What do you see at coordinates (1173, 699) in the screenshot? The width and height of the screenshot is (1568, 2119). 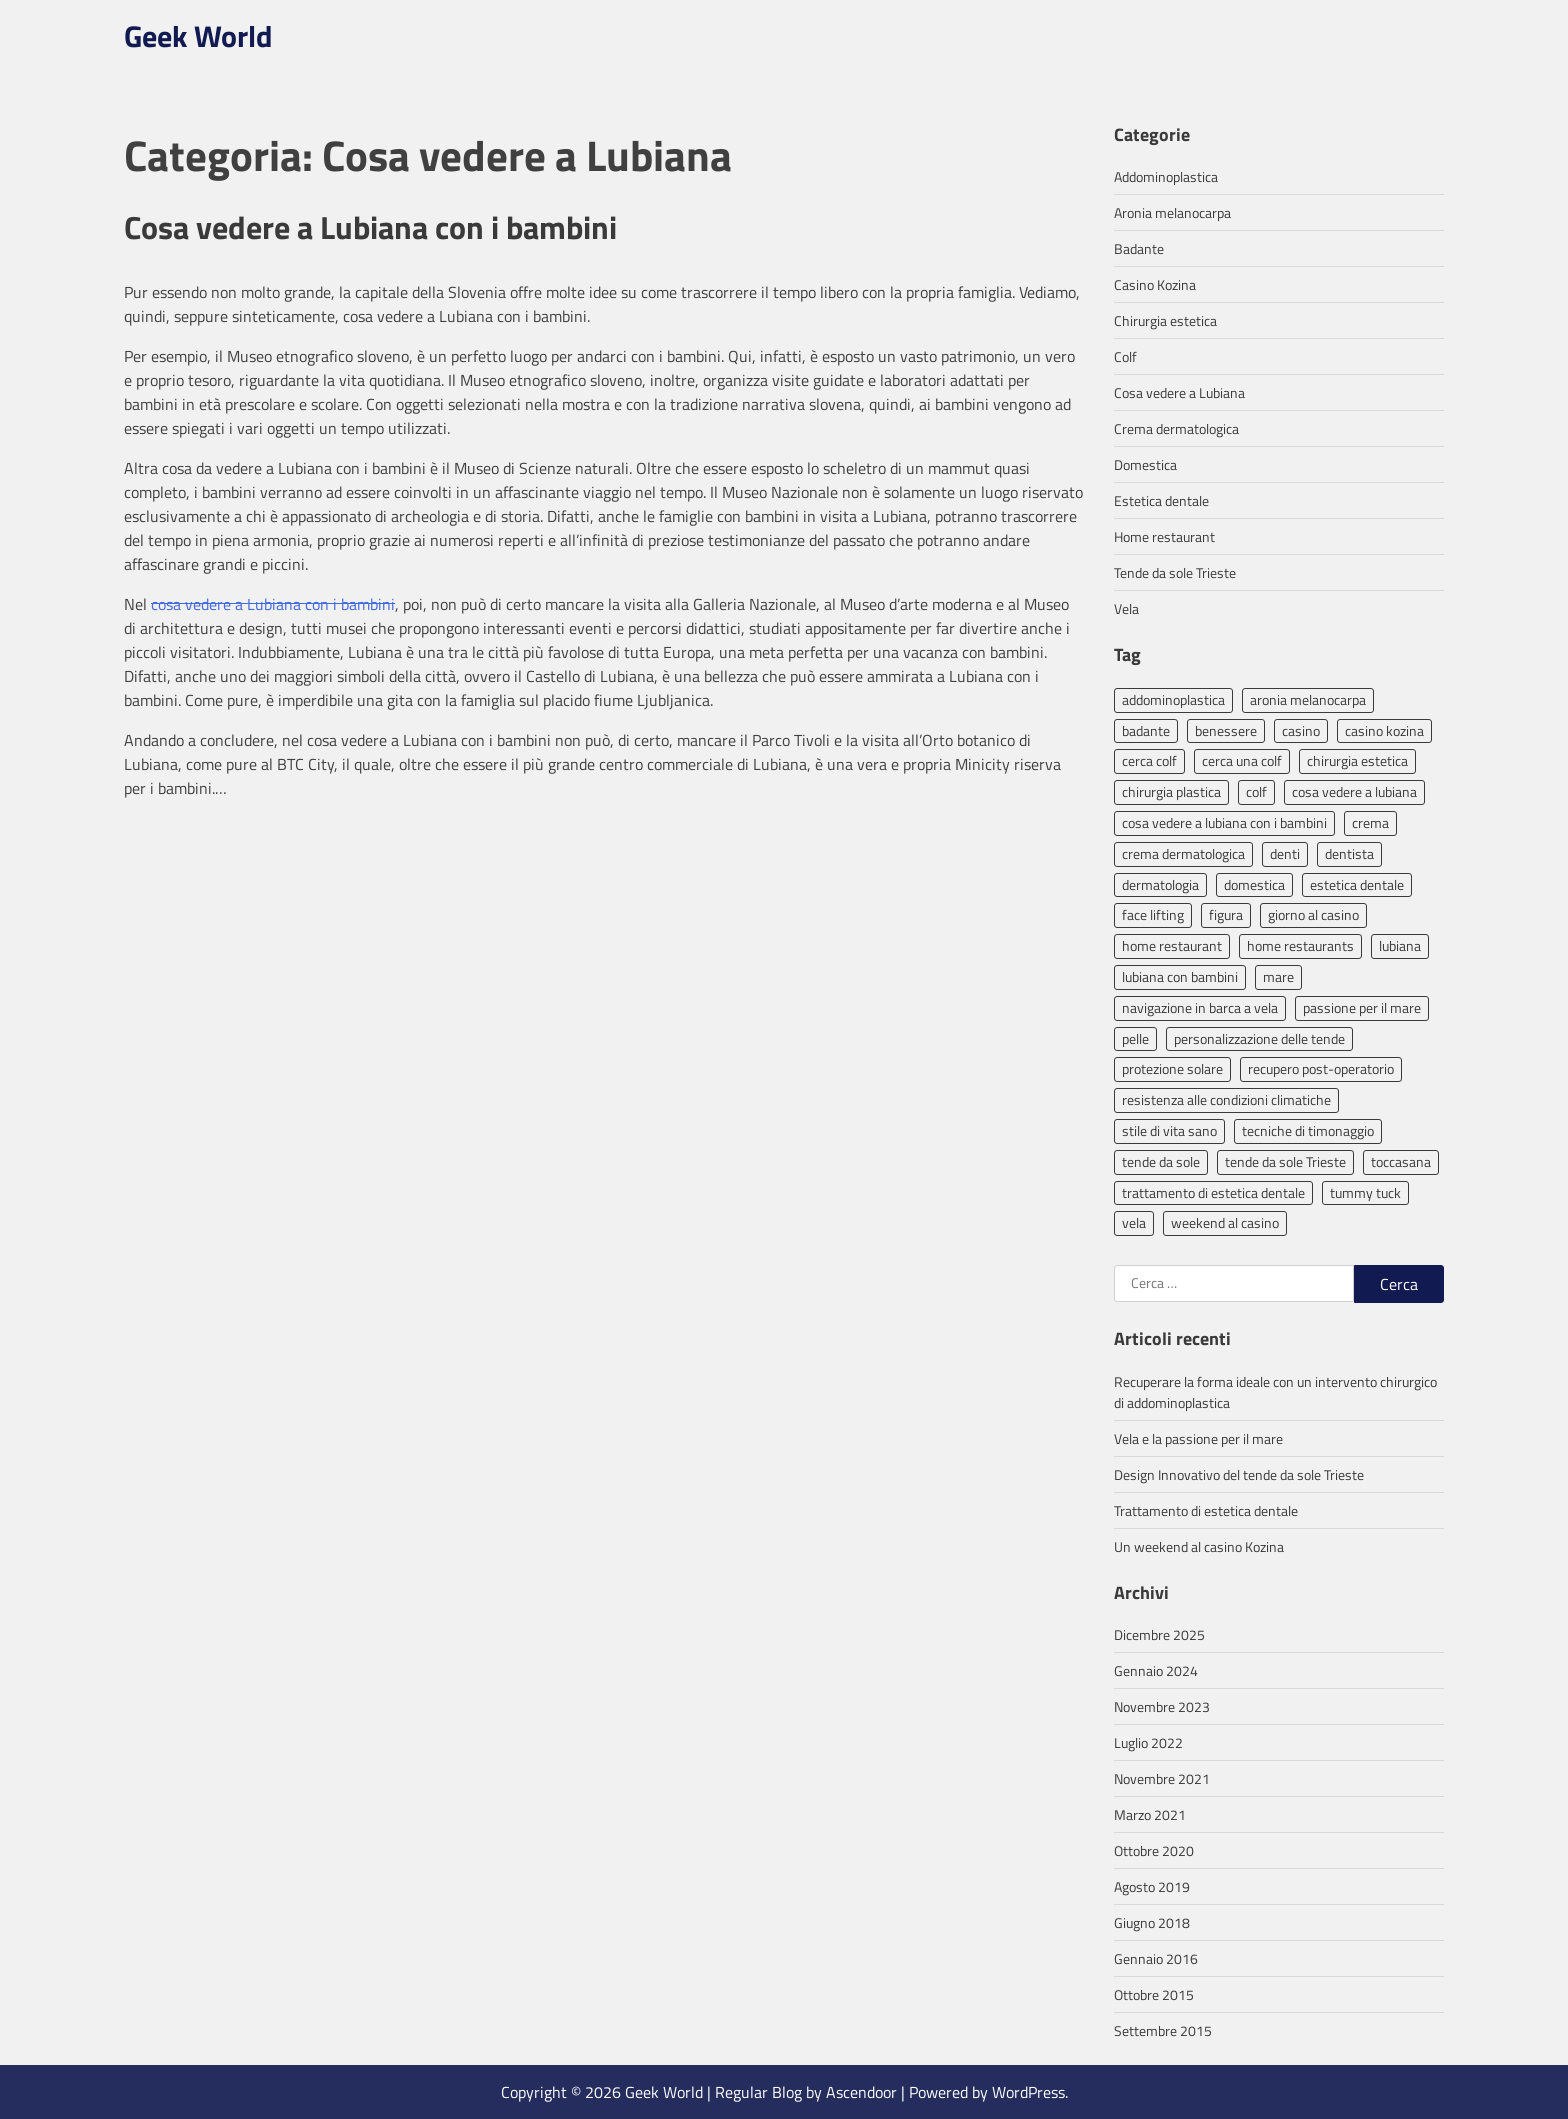 I see `addominoplastica [addominoplastica (2 elementi)]` at bounding box center [1173, 699].